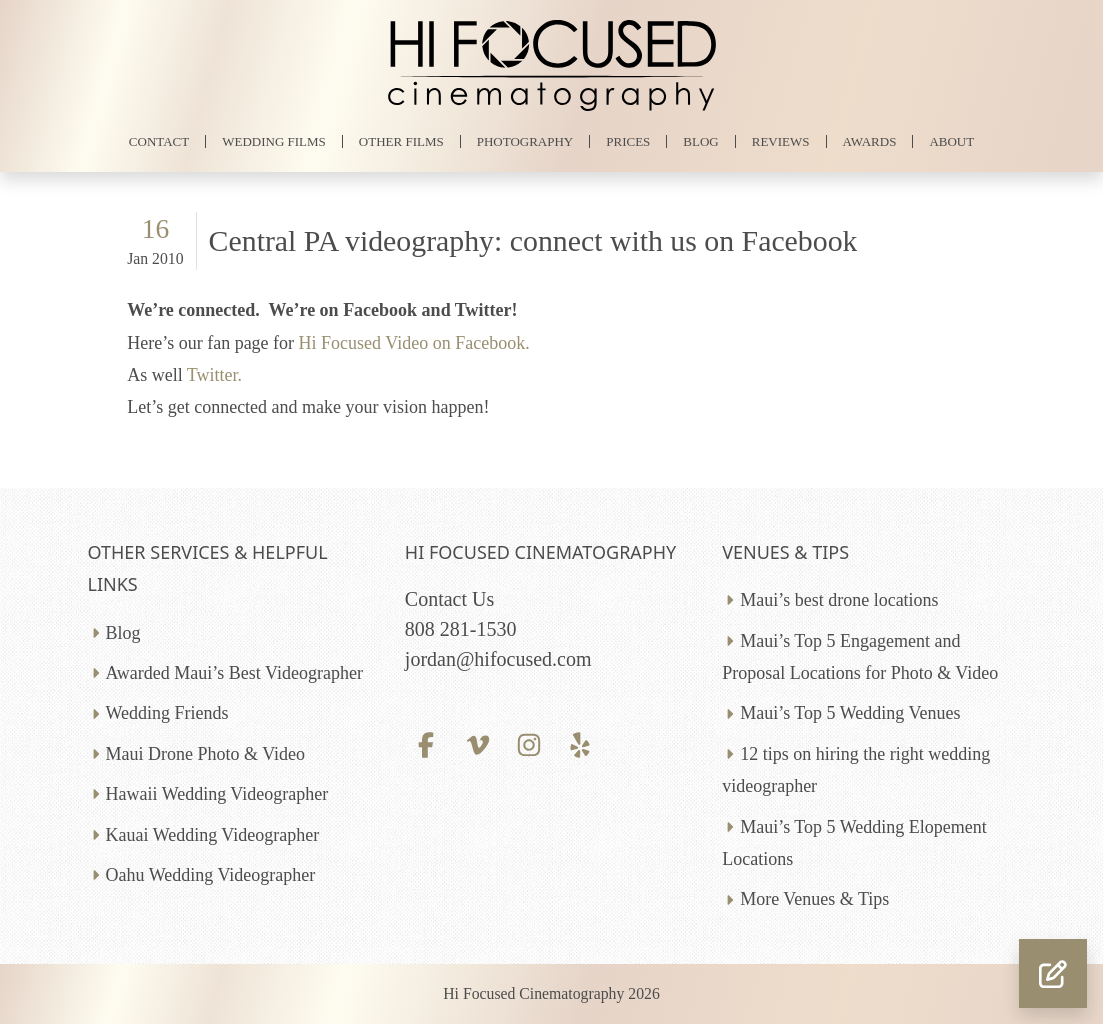  I want to click on Kauai Wedding Videographer, so click(213, 835).